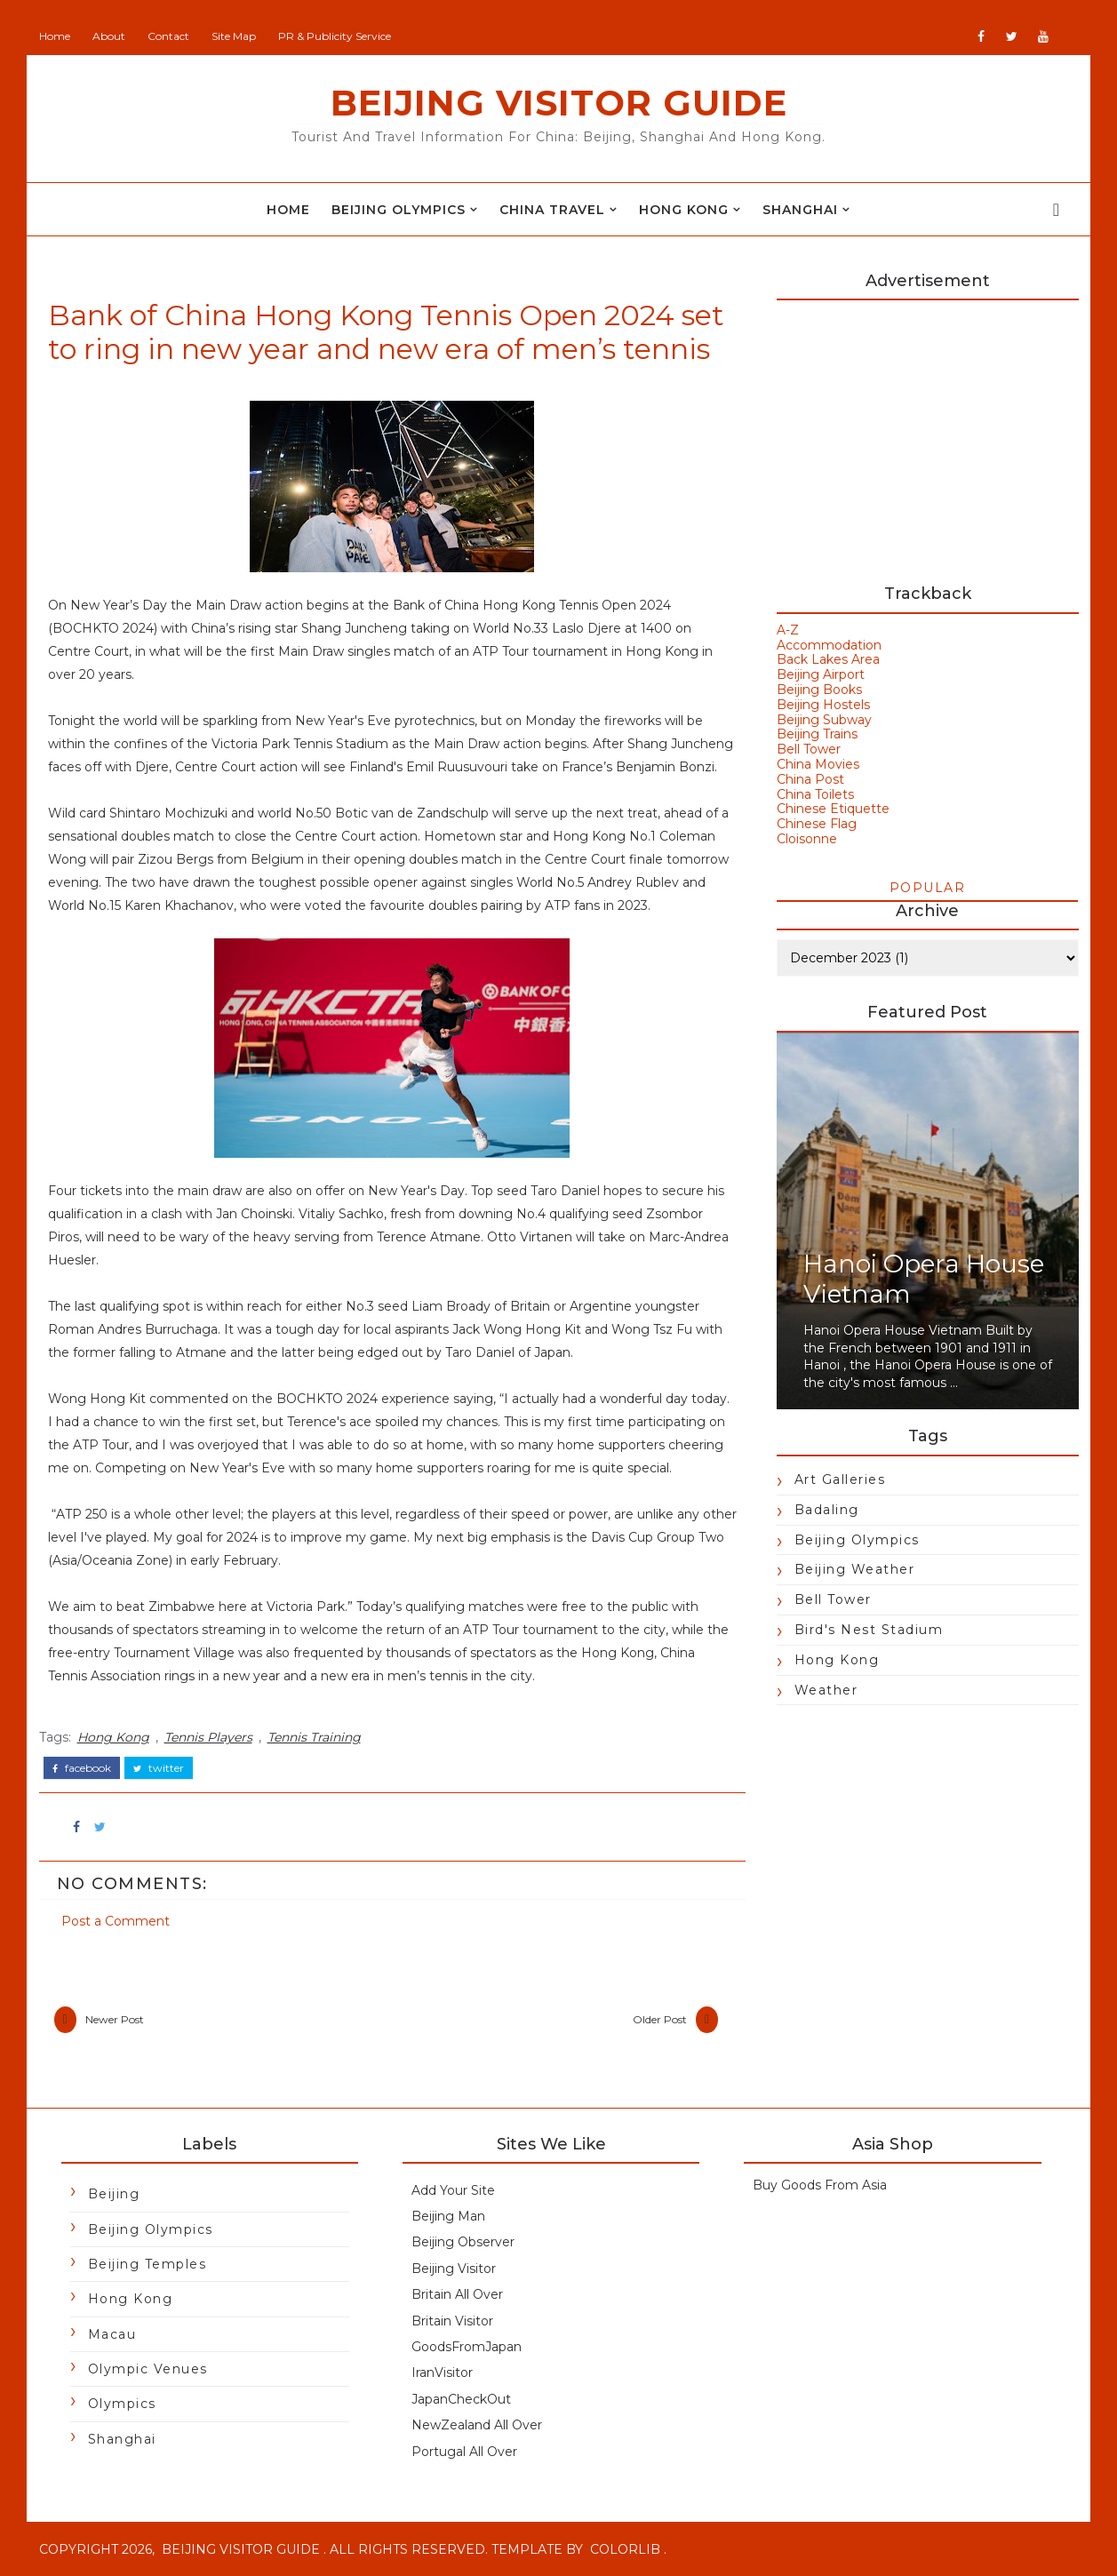  What do you see at coordinates (476, 2425) in the screenshot?
I see `NewZealand All Over` at bounding box center [476, 2425].